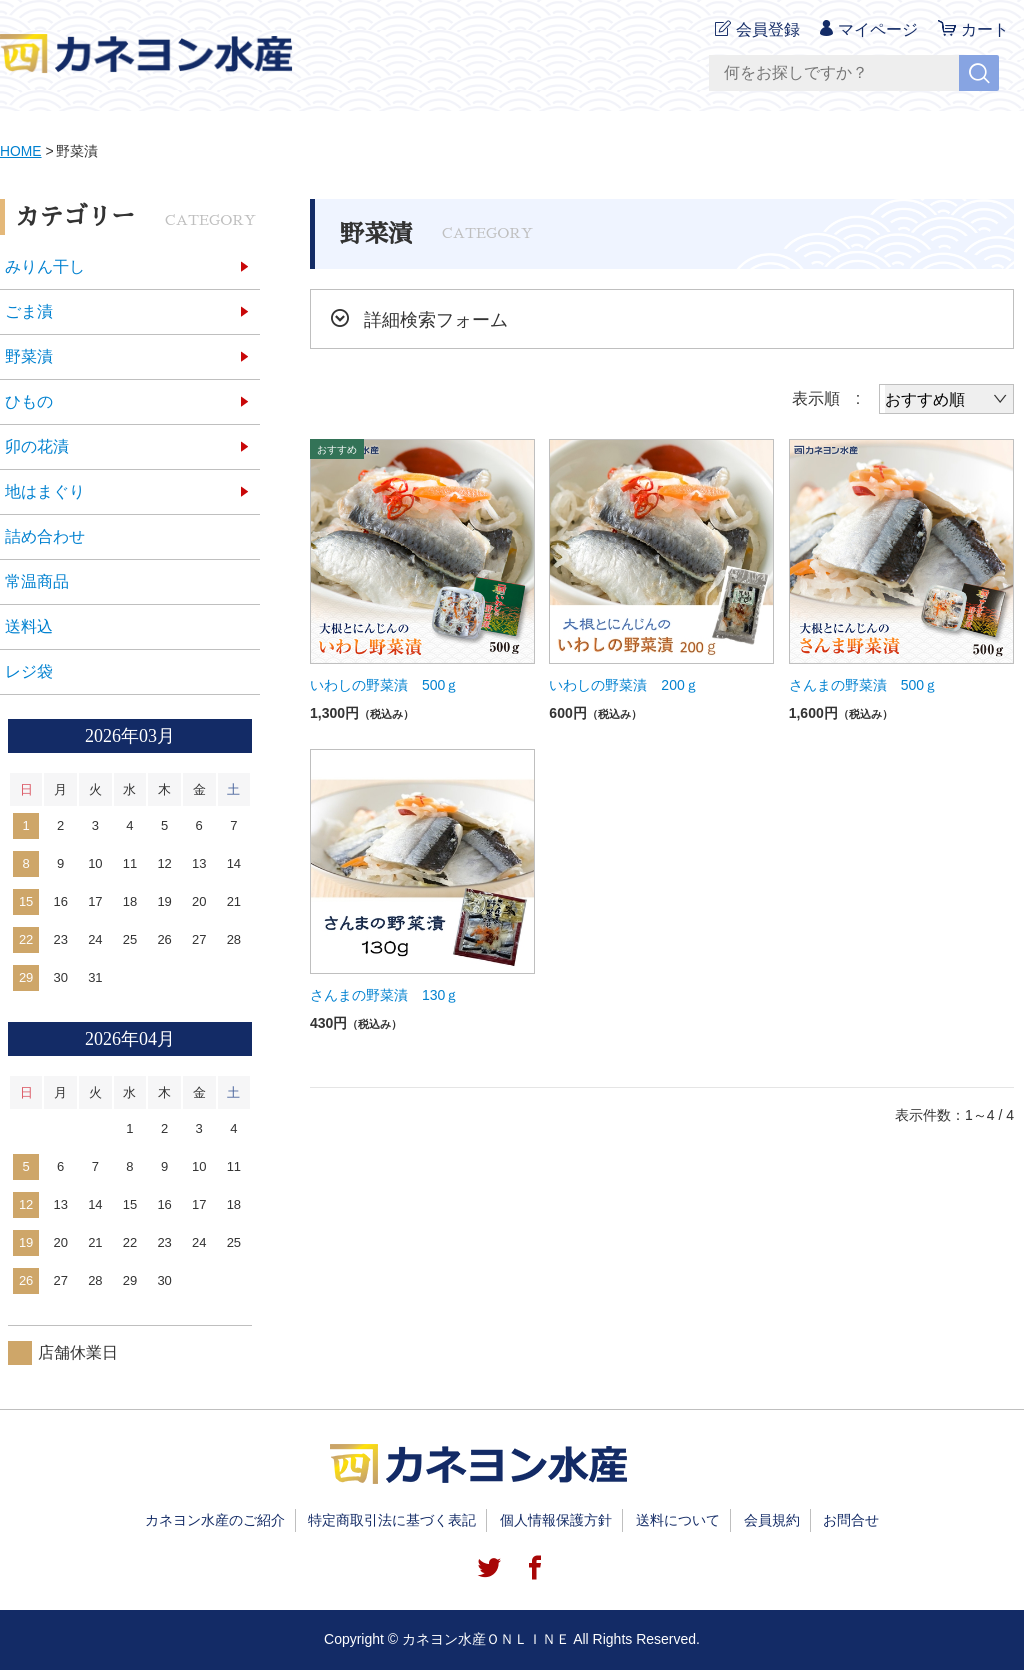  Describe the element at coordinates (45, 536) in the screenshot. I see `詰め合わせ` at that location.